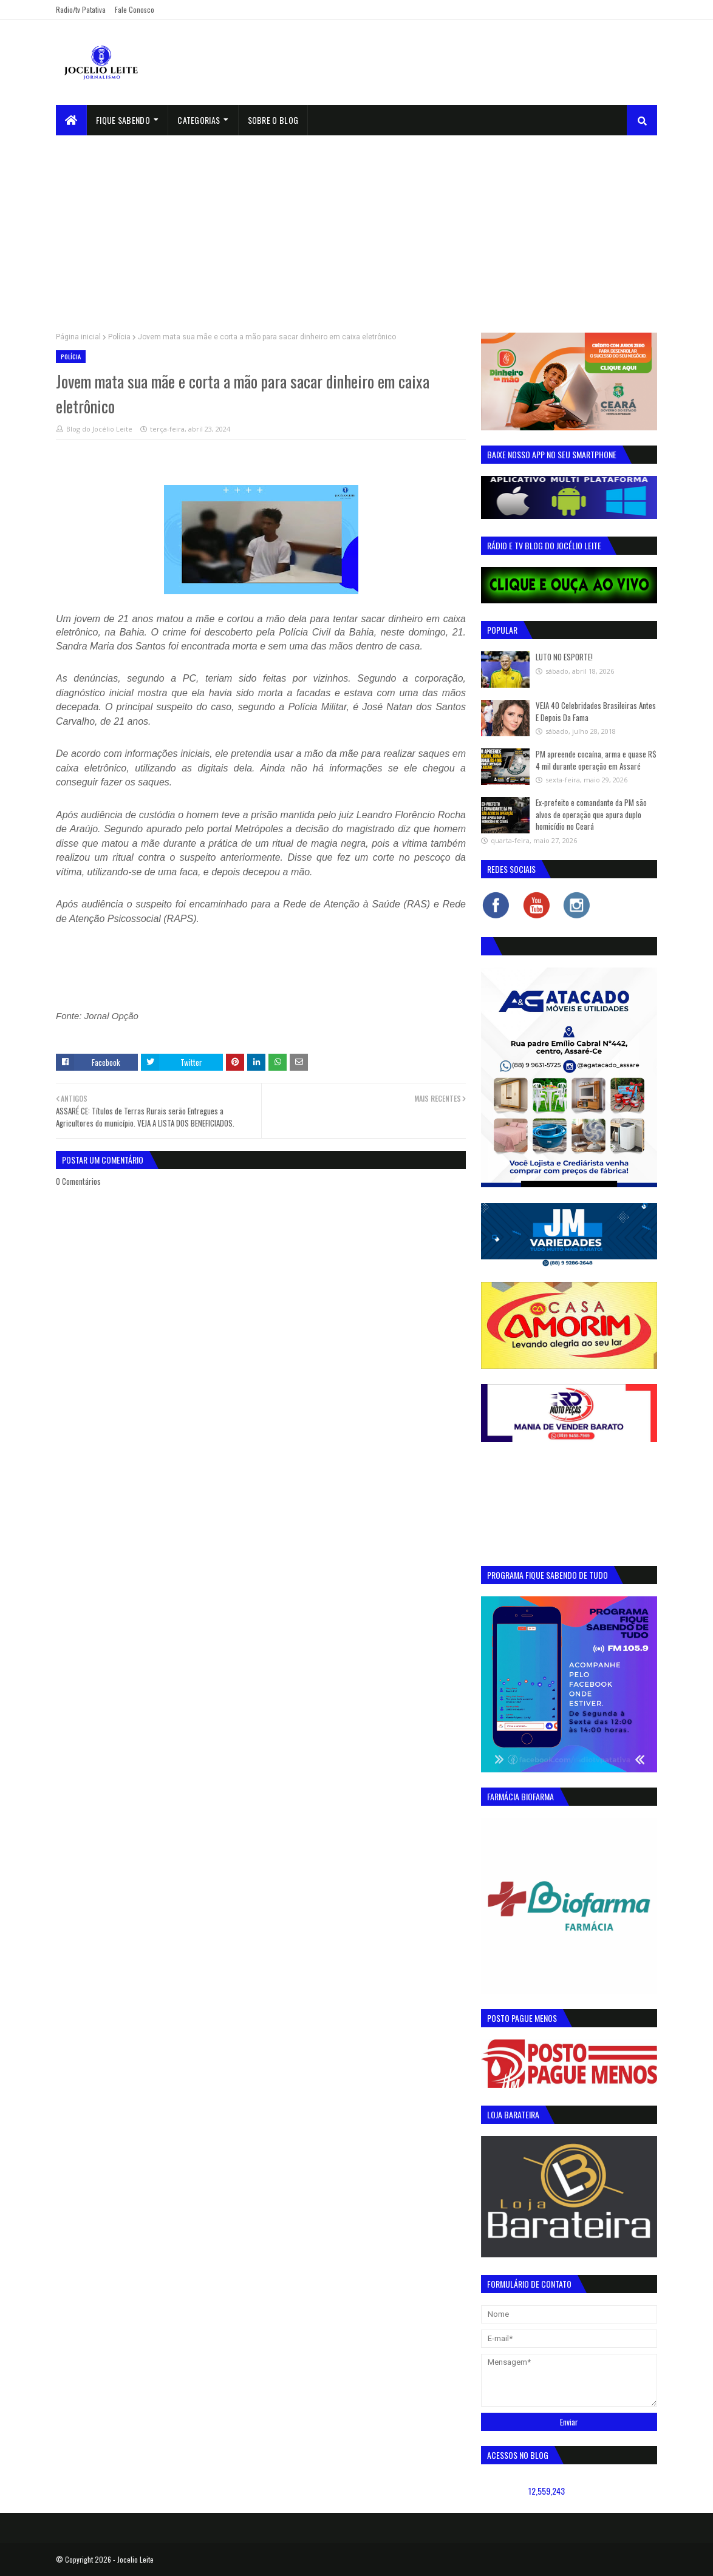 The image size is (713, 2576). Describe the element at coordinates (591, 814) in the screenshot. I see `Ex-prefeito e comandante da PM são alvos de operação que apura duplo homicídio no Ceará` at that location.